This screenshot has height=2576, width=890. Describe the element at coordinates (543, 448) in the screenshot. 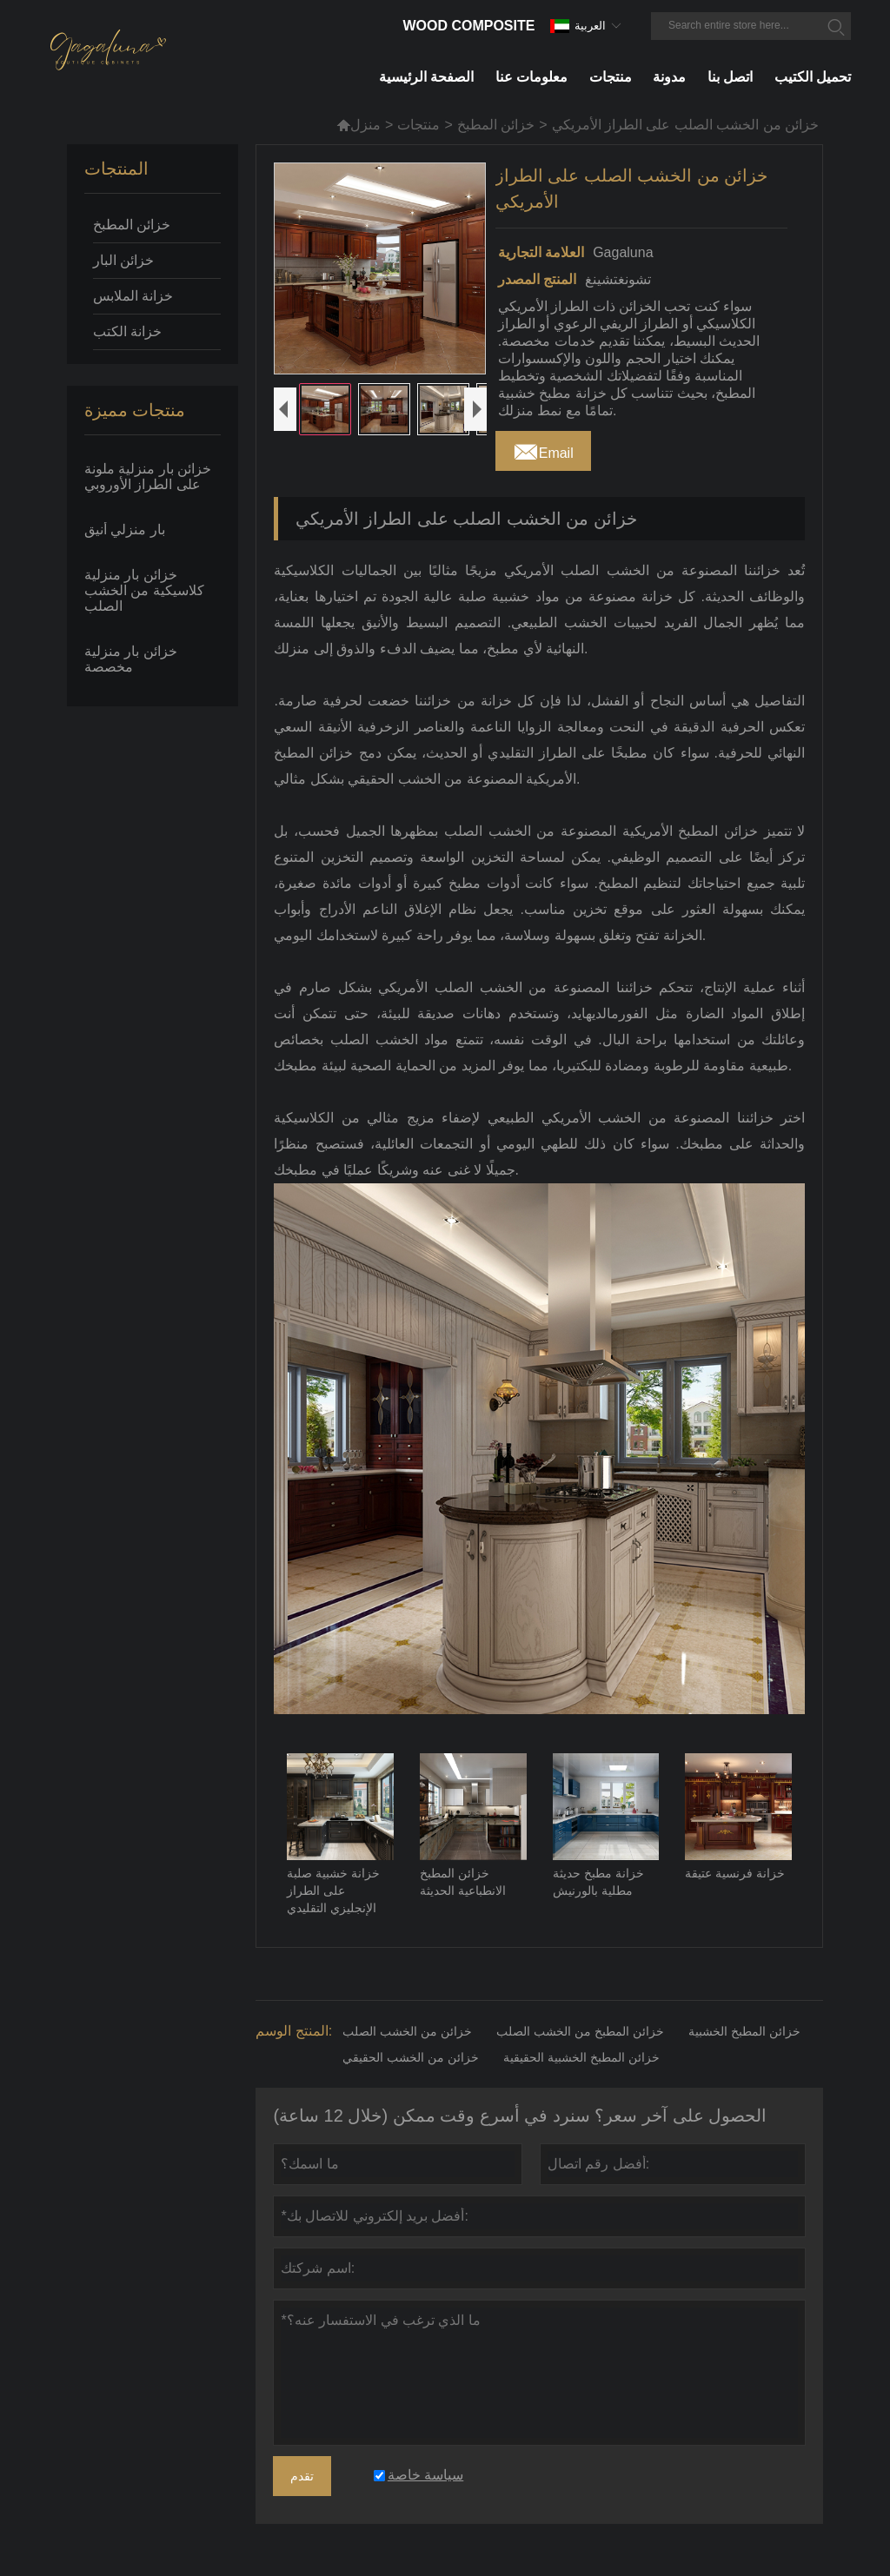

I see `Email` at that location.